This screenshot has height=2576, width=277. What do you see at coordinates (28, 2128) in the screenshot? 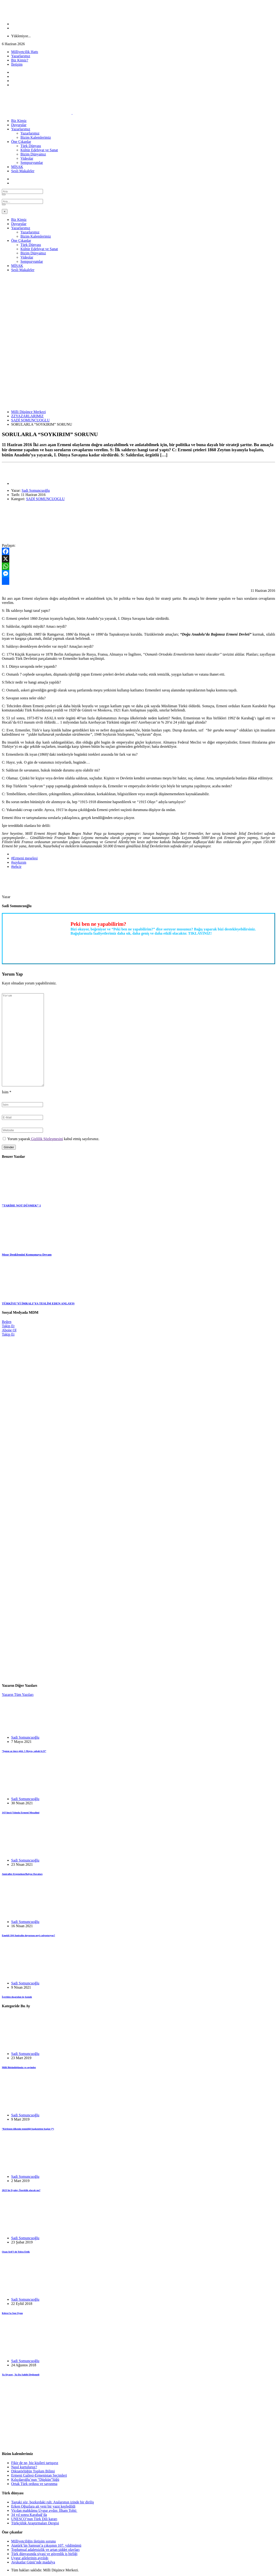
I see `“Kirlenen ülkenin temizliği başkentten başlar (*)` at bounding box center [28, 2128].